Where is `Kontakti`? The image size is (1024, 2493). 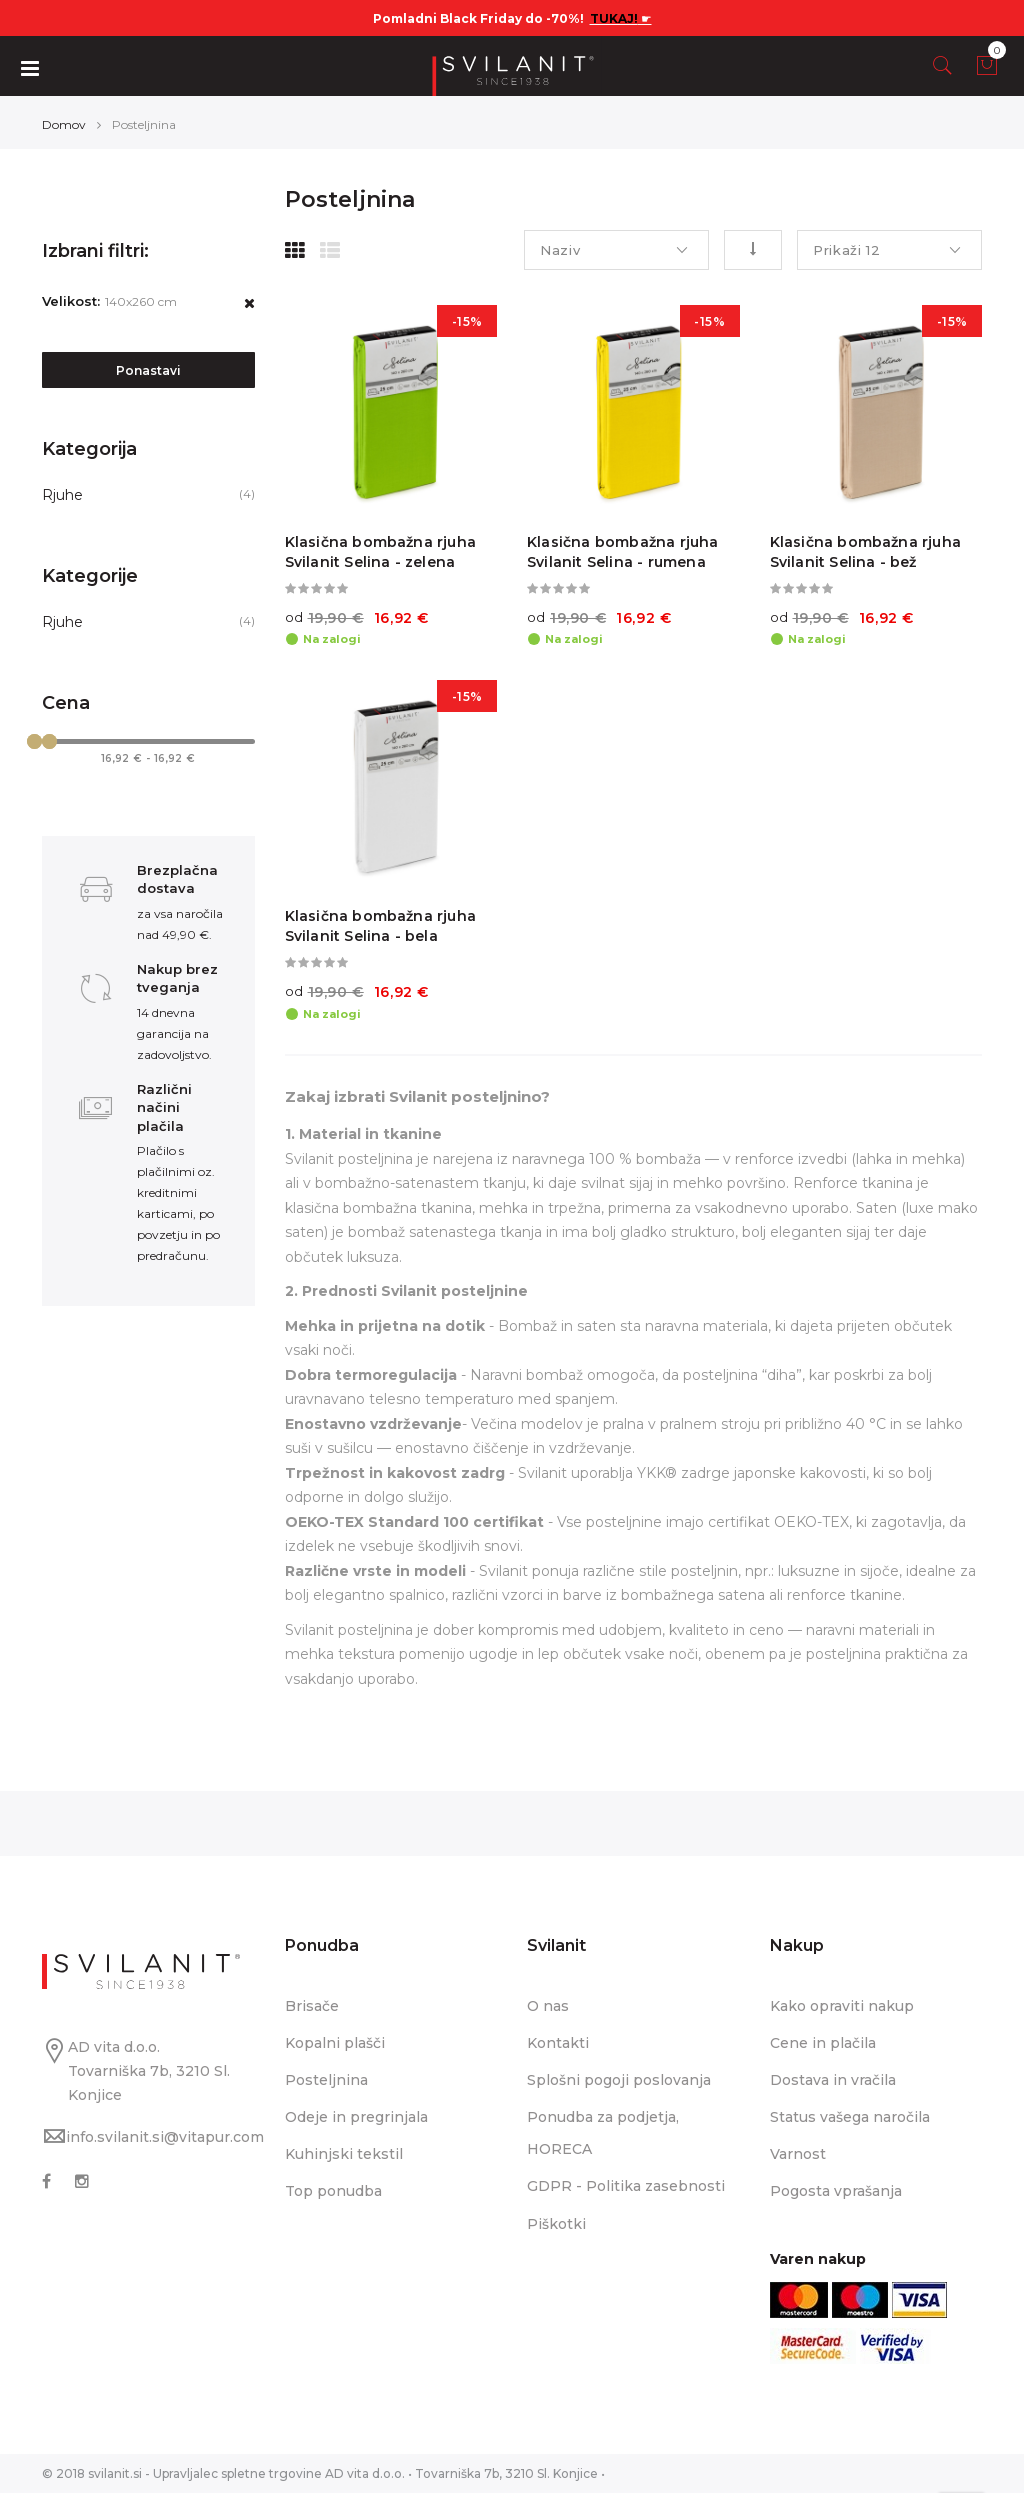
Kontakti is located at coordinates (558, 2043).